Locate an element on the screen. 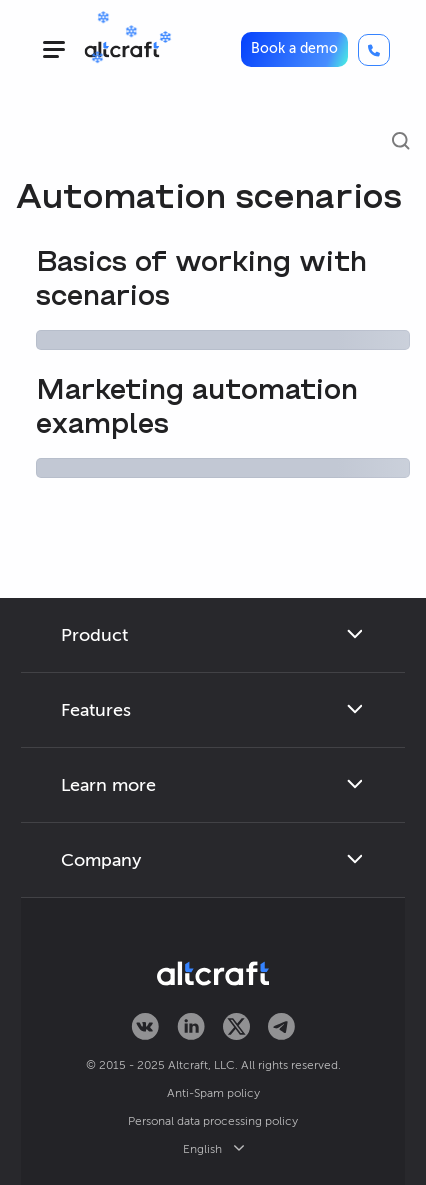  [Altcraft on Twitter] is located at coordinates (236, 1028).